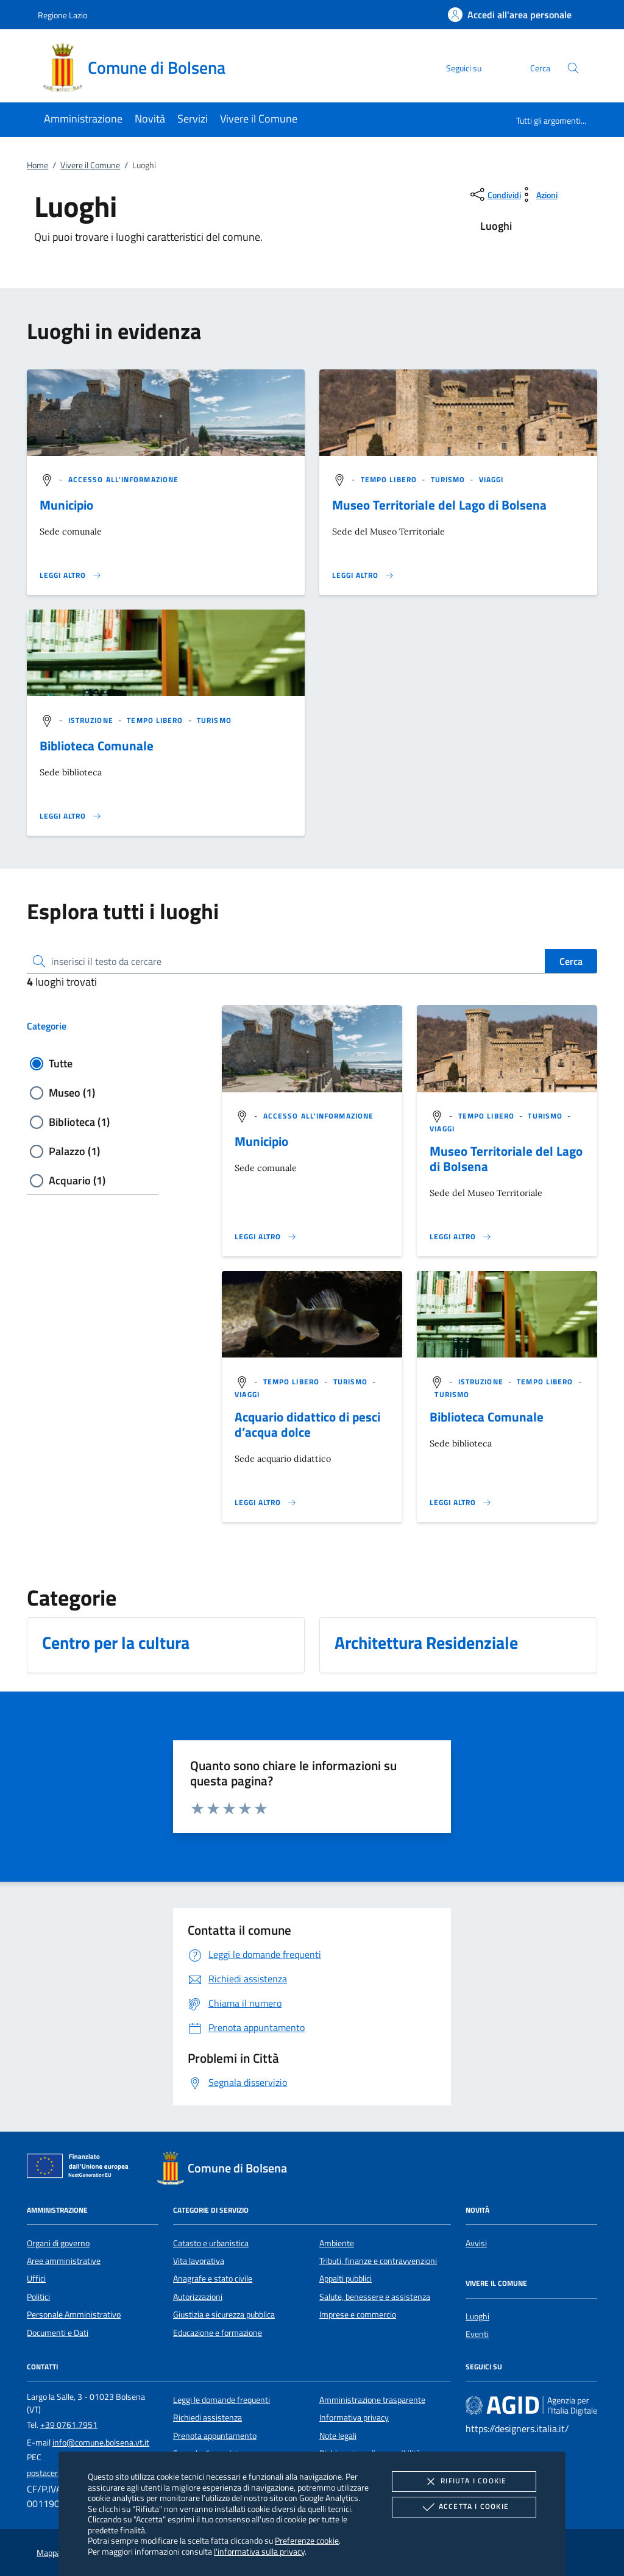  What do you see at coordinates (100, 2442) in the screenshot?
I see `info@comune.bolsena.vt.it` at bounding box center [100, 2442].